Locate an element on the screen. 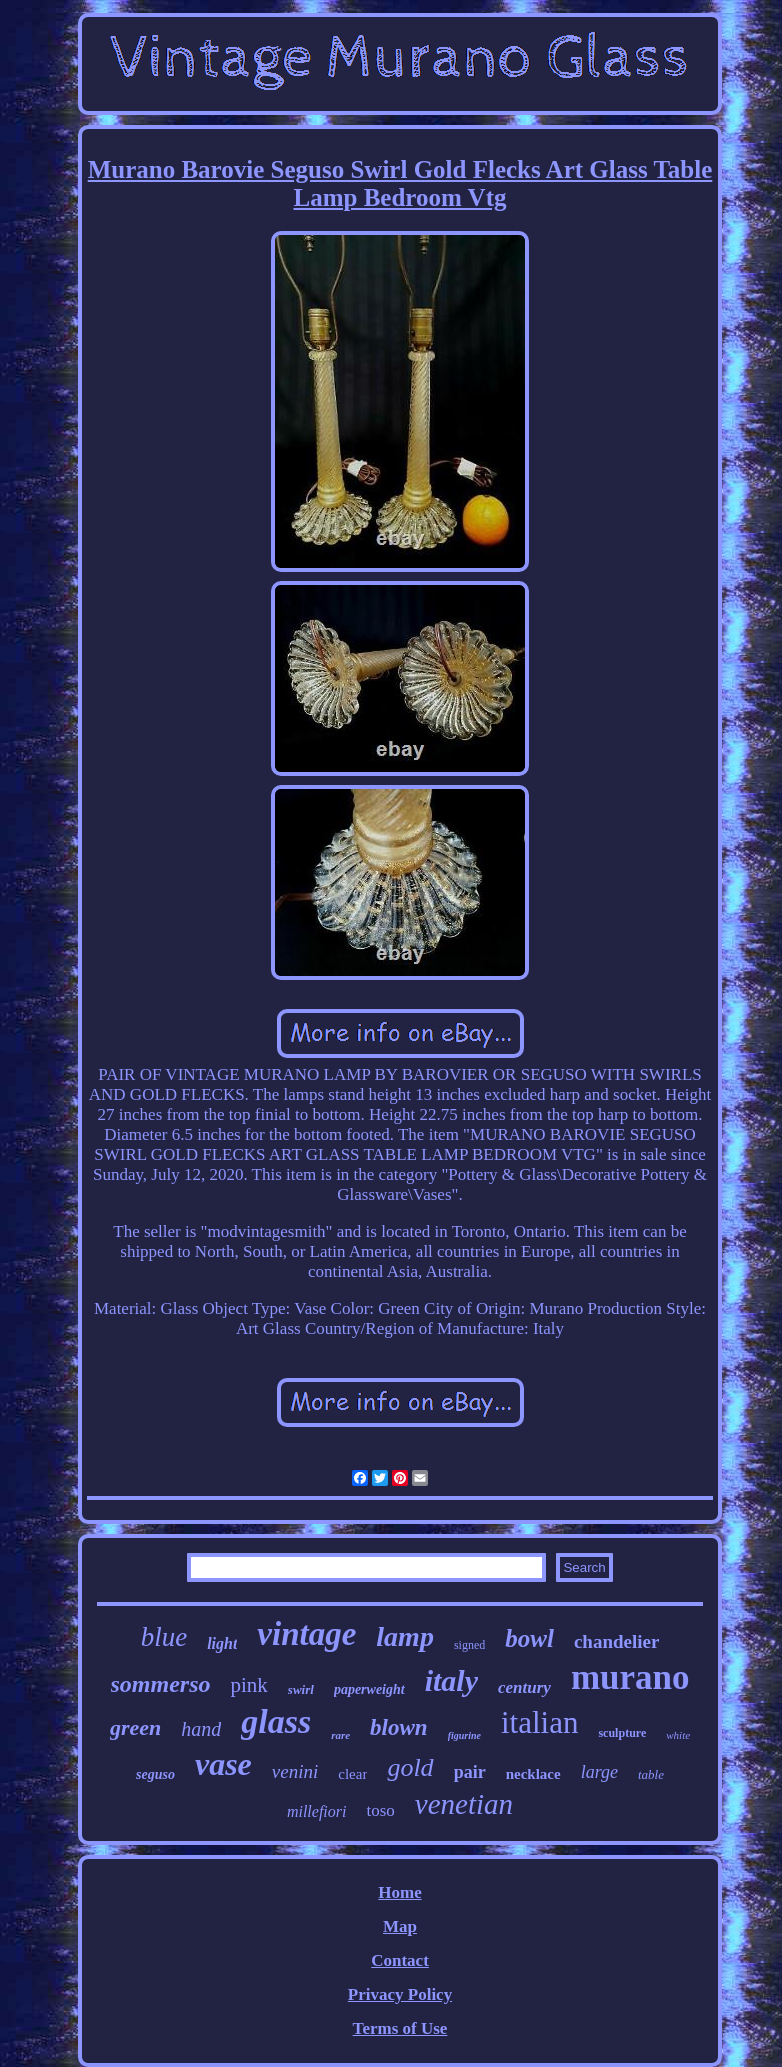 The image size is (782, 2067). necklace is located at coordinates (533, 1774).